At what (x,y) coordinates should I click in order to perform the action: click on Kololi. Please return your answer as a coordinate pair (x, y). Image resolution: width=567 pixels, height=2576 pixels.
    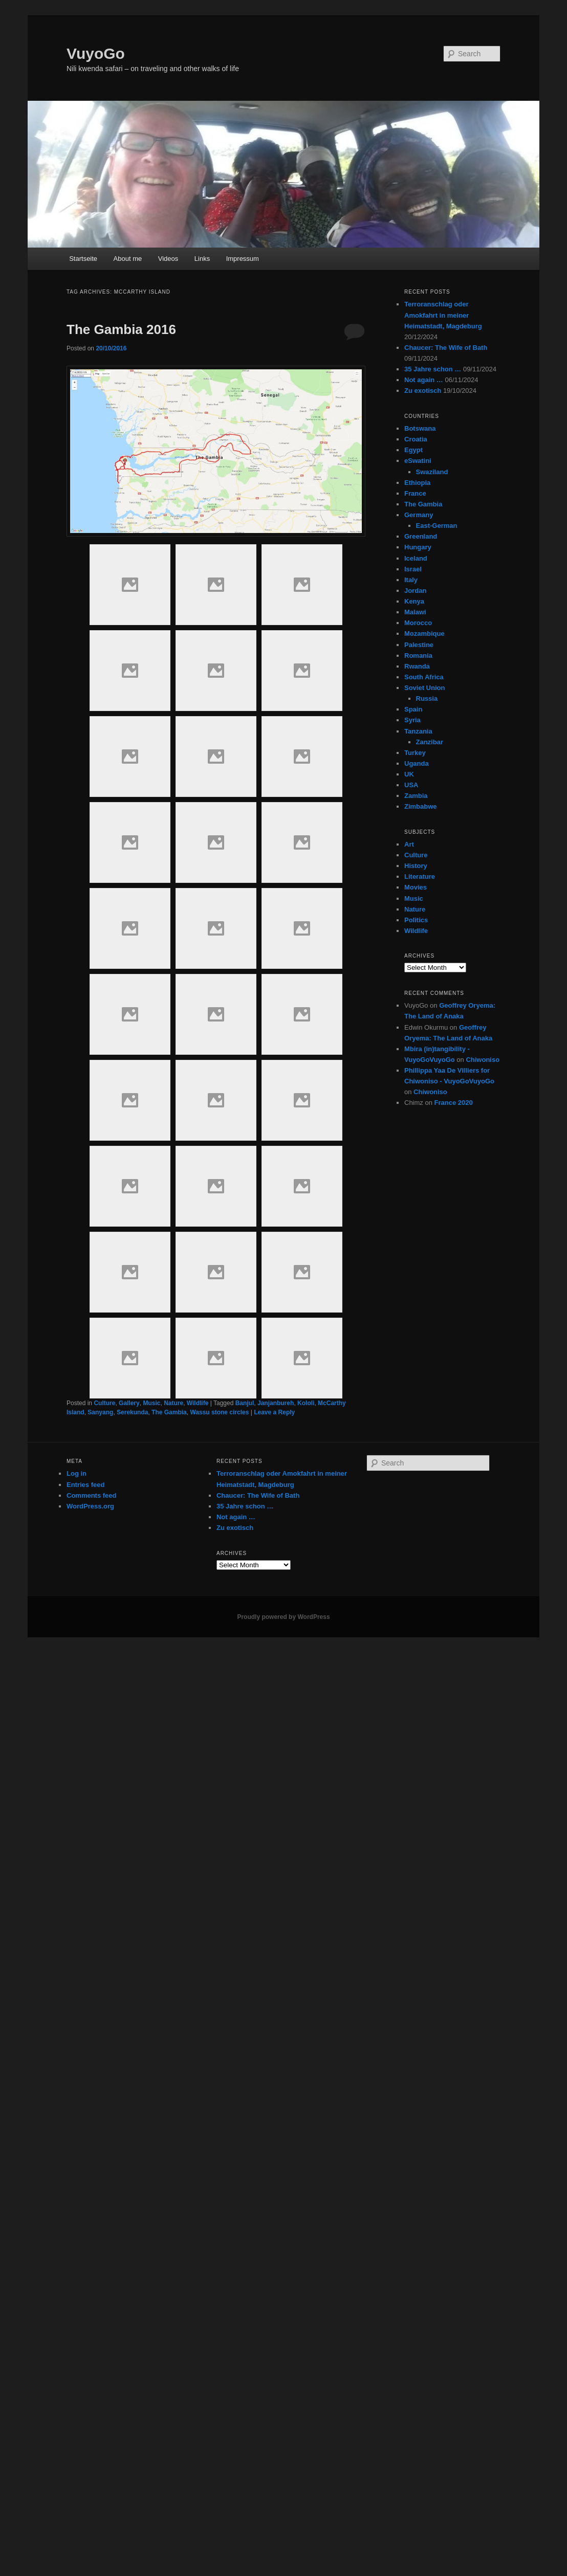
    Looking at the image, I should click on (305, 1403).